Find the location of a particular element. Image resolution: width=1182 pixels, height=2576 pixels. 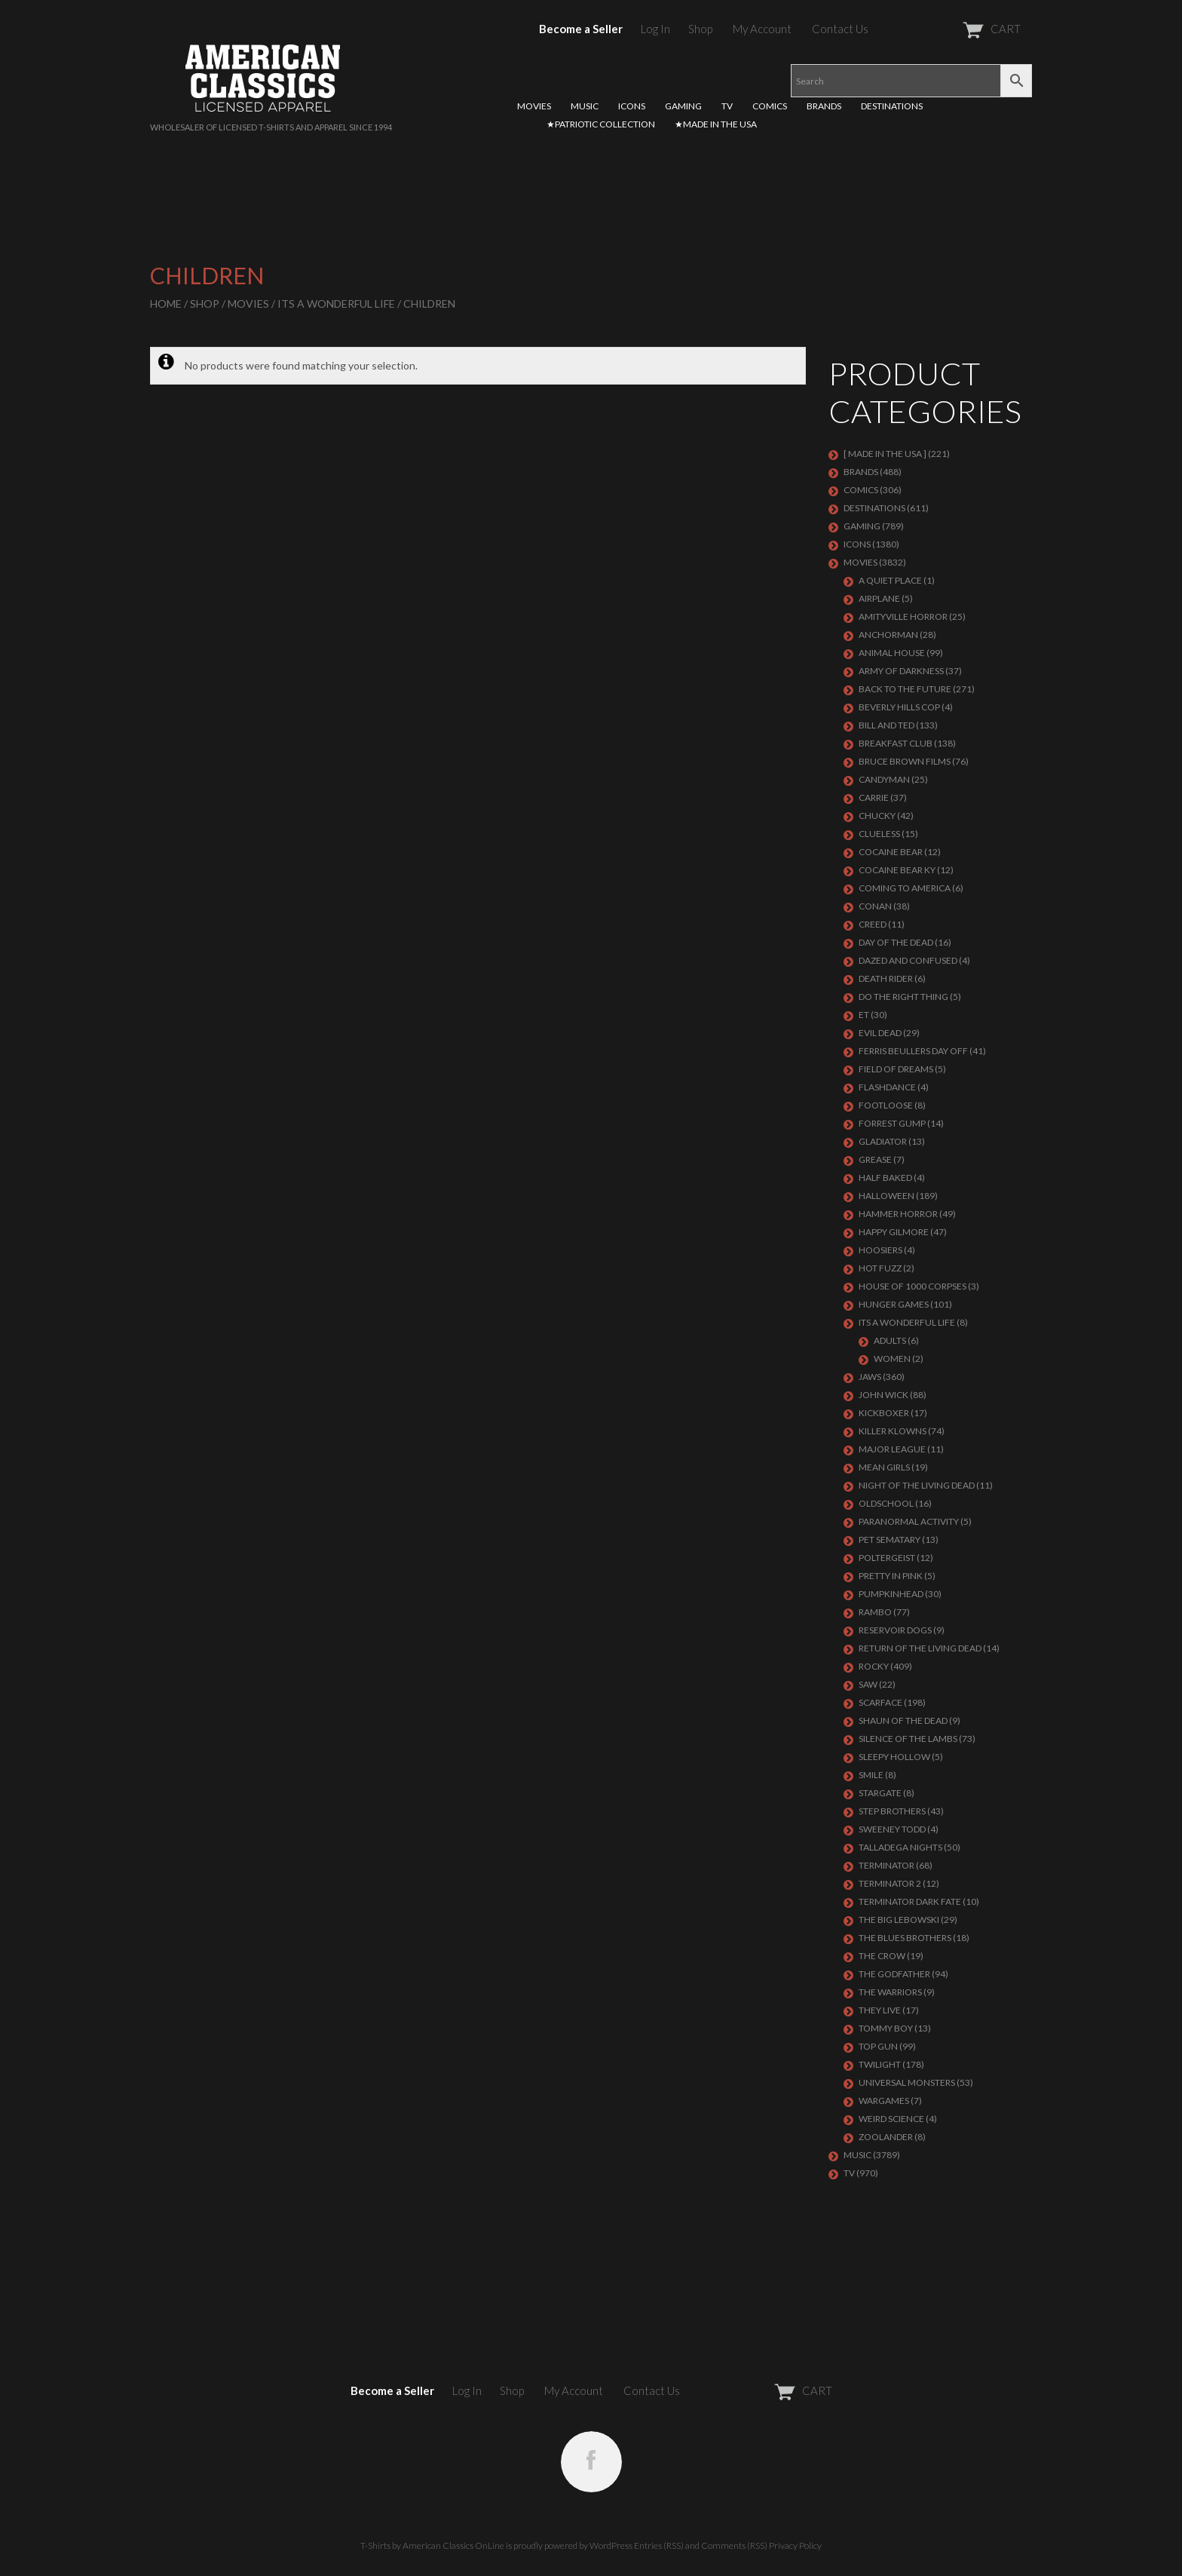

JOHN WICK is located at coordinates (883, 1394).